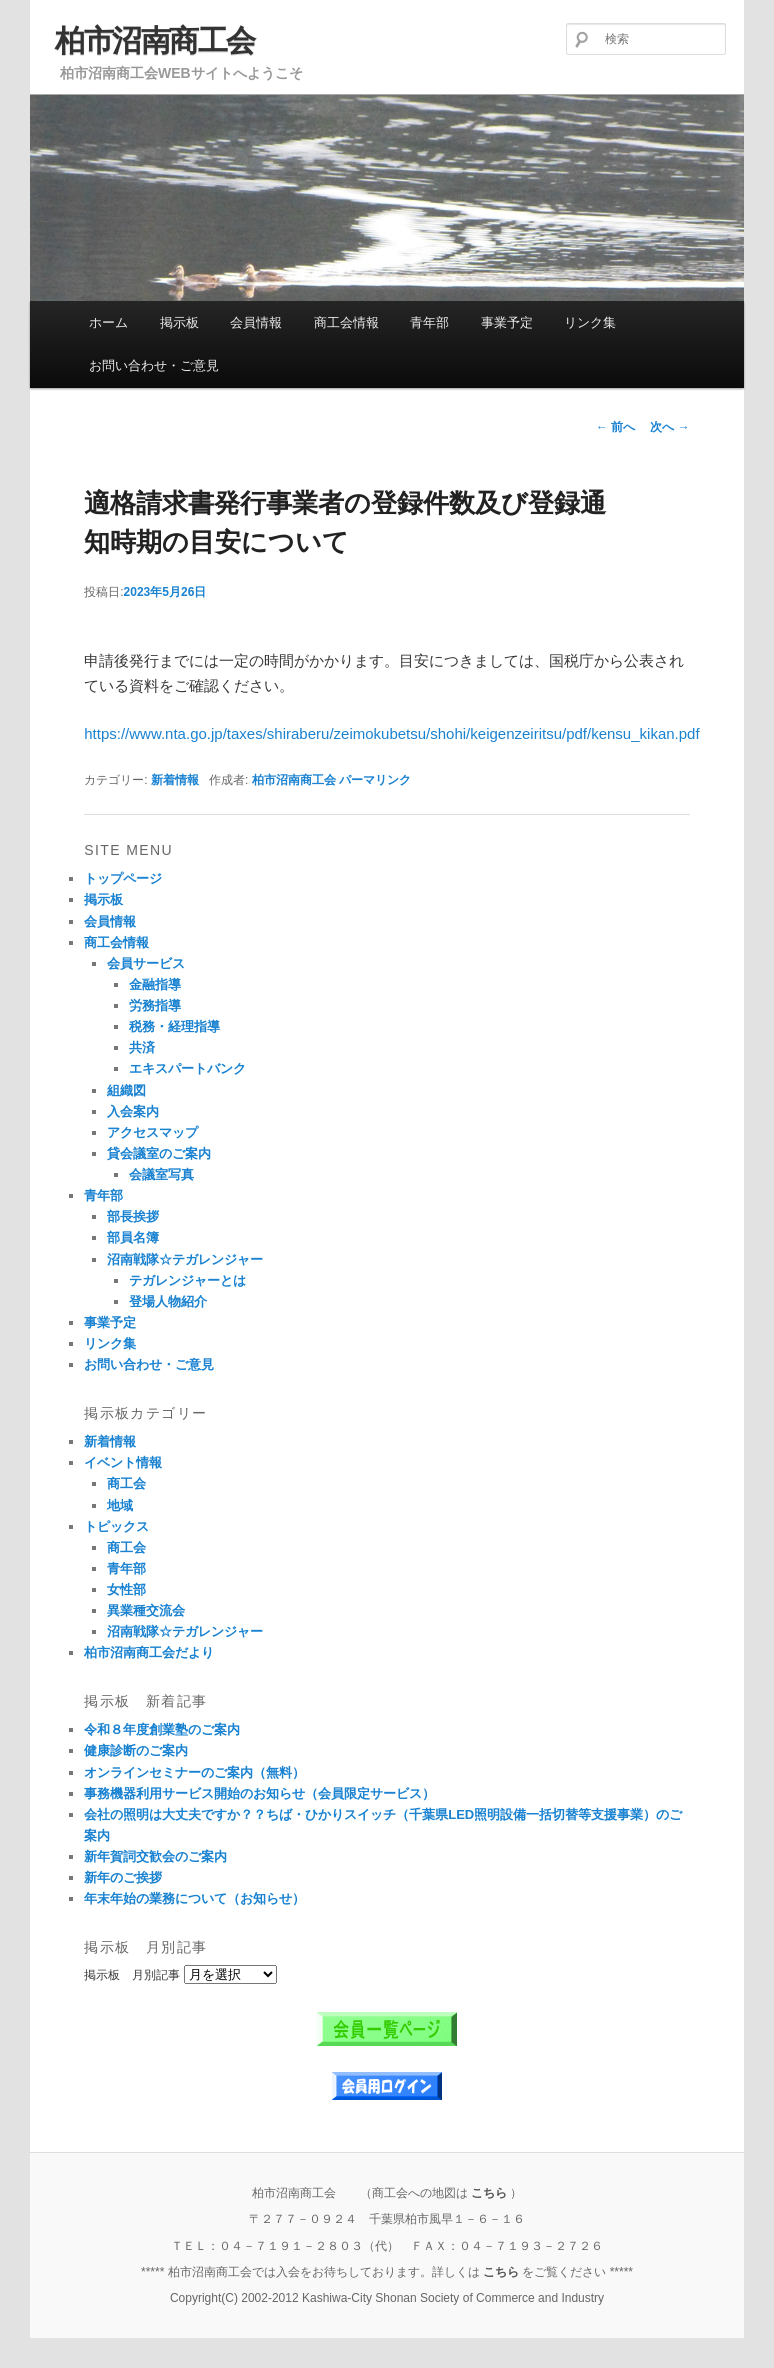 This screenshot has width=774, height=2368. I want to click on 事務機器利用サービス開始のお知らせ（会員限定サービス）, so click(259, 1793).